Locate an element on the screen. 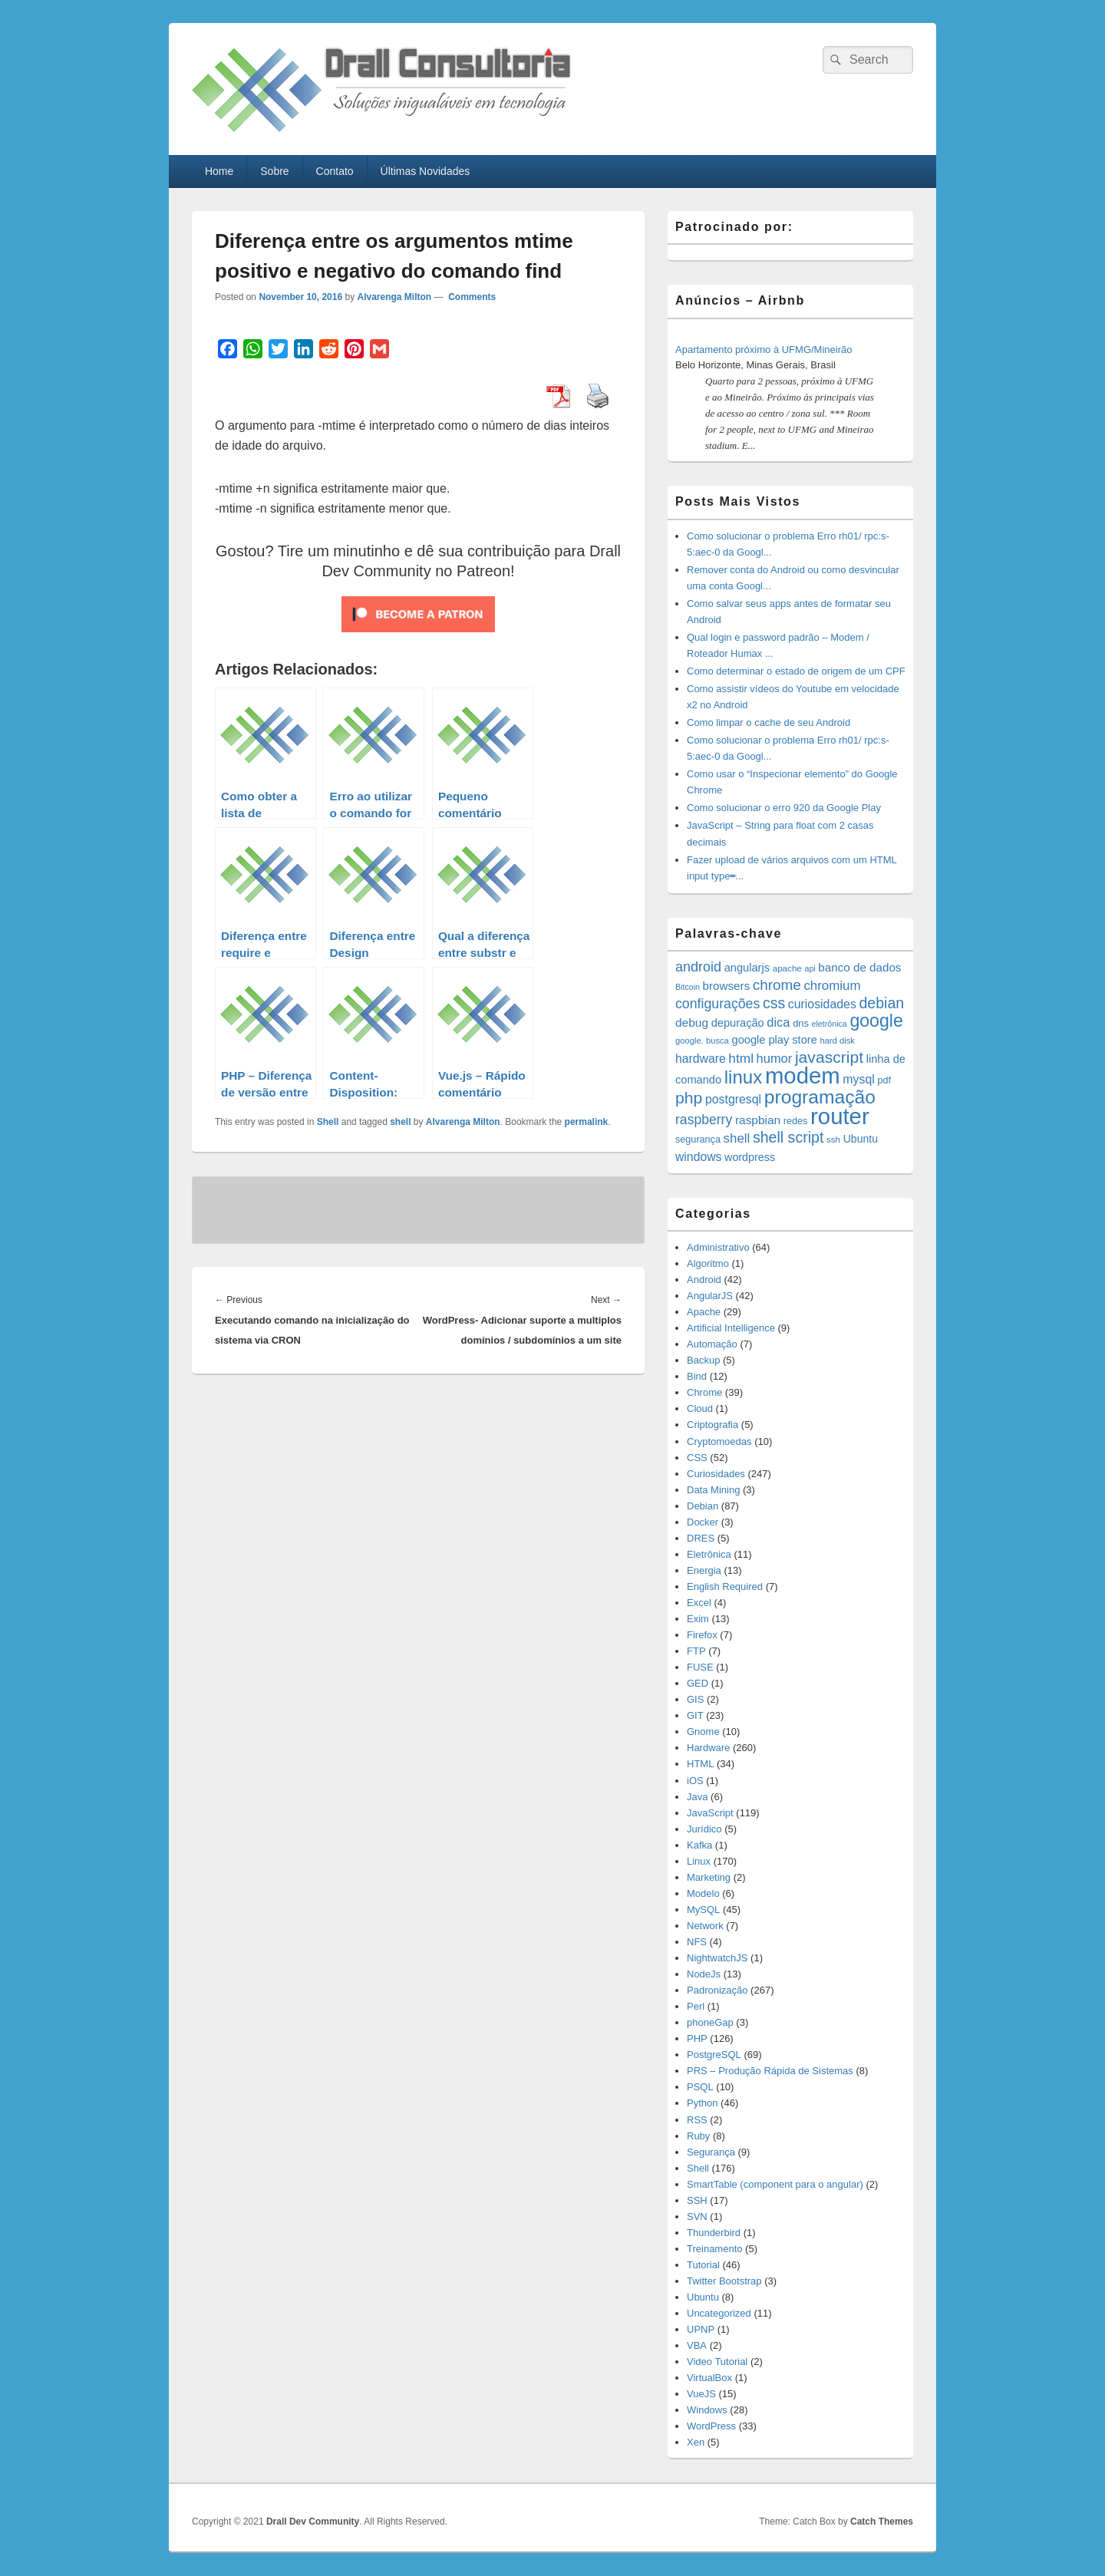 The image size is (1105, 2576). JavaScript is located at coordinates (710, 1813).